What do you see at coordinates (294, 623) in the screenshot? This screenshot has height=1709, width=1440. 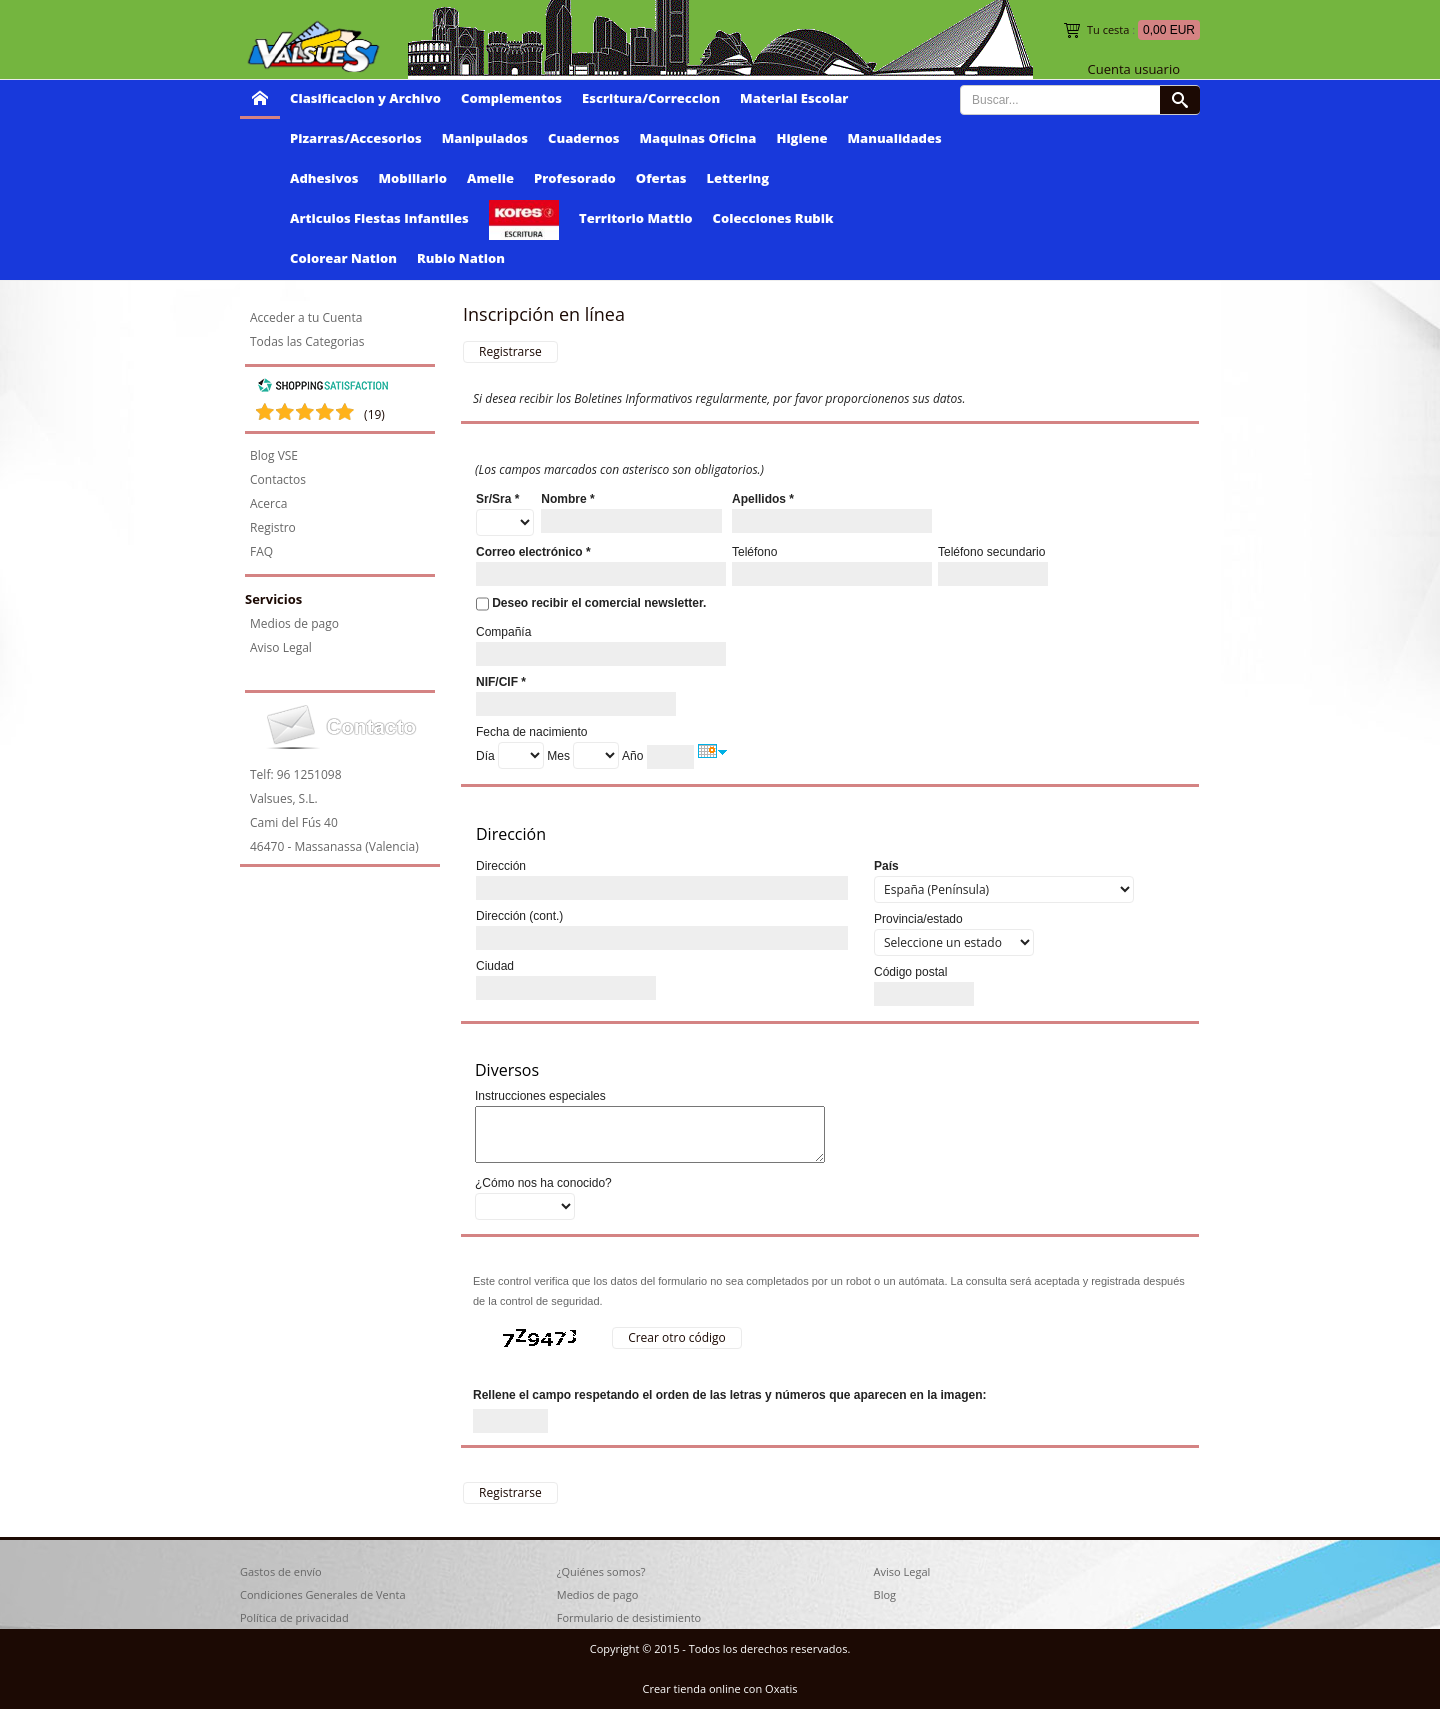 I see `Medios de pago` at bounding box center [294, 623].